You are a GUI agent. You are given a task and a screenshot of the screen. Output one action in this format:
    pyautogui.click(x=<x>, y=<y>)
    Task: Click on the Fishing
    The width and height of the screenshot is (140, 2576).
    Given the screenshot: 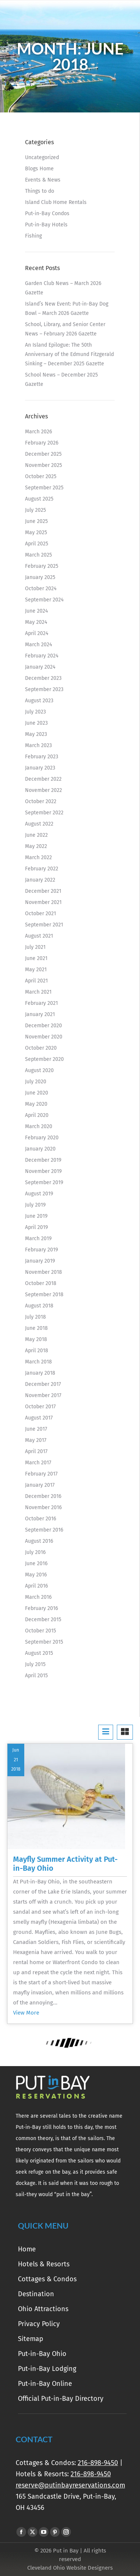 What is the action you would take?
    pyautogui.click(x=33, y=236)
    